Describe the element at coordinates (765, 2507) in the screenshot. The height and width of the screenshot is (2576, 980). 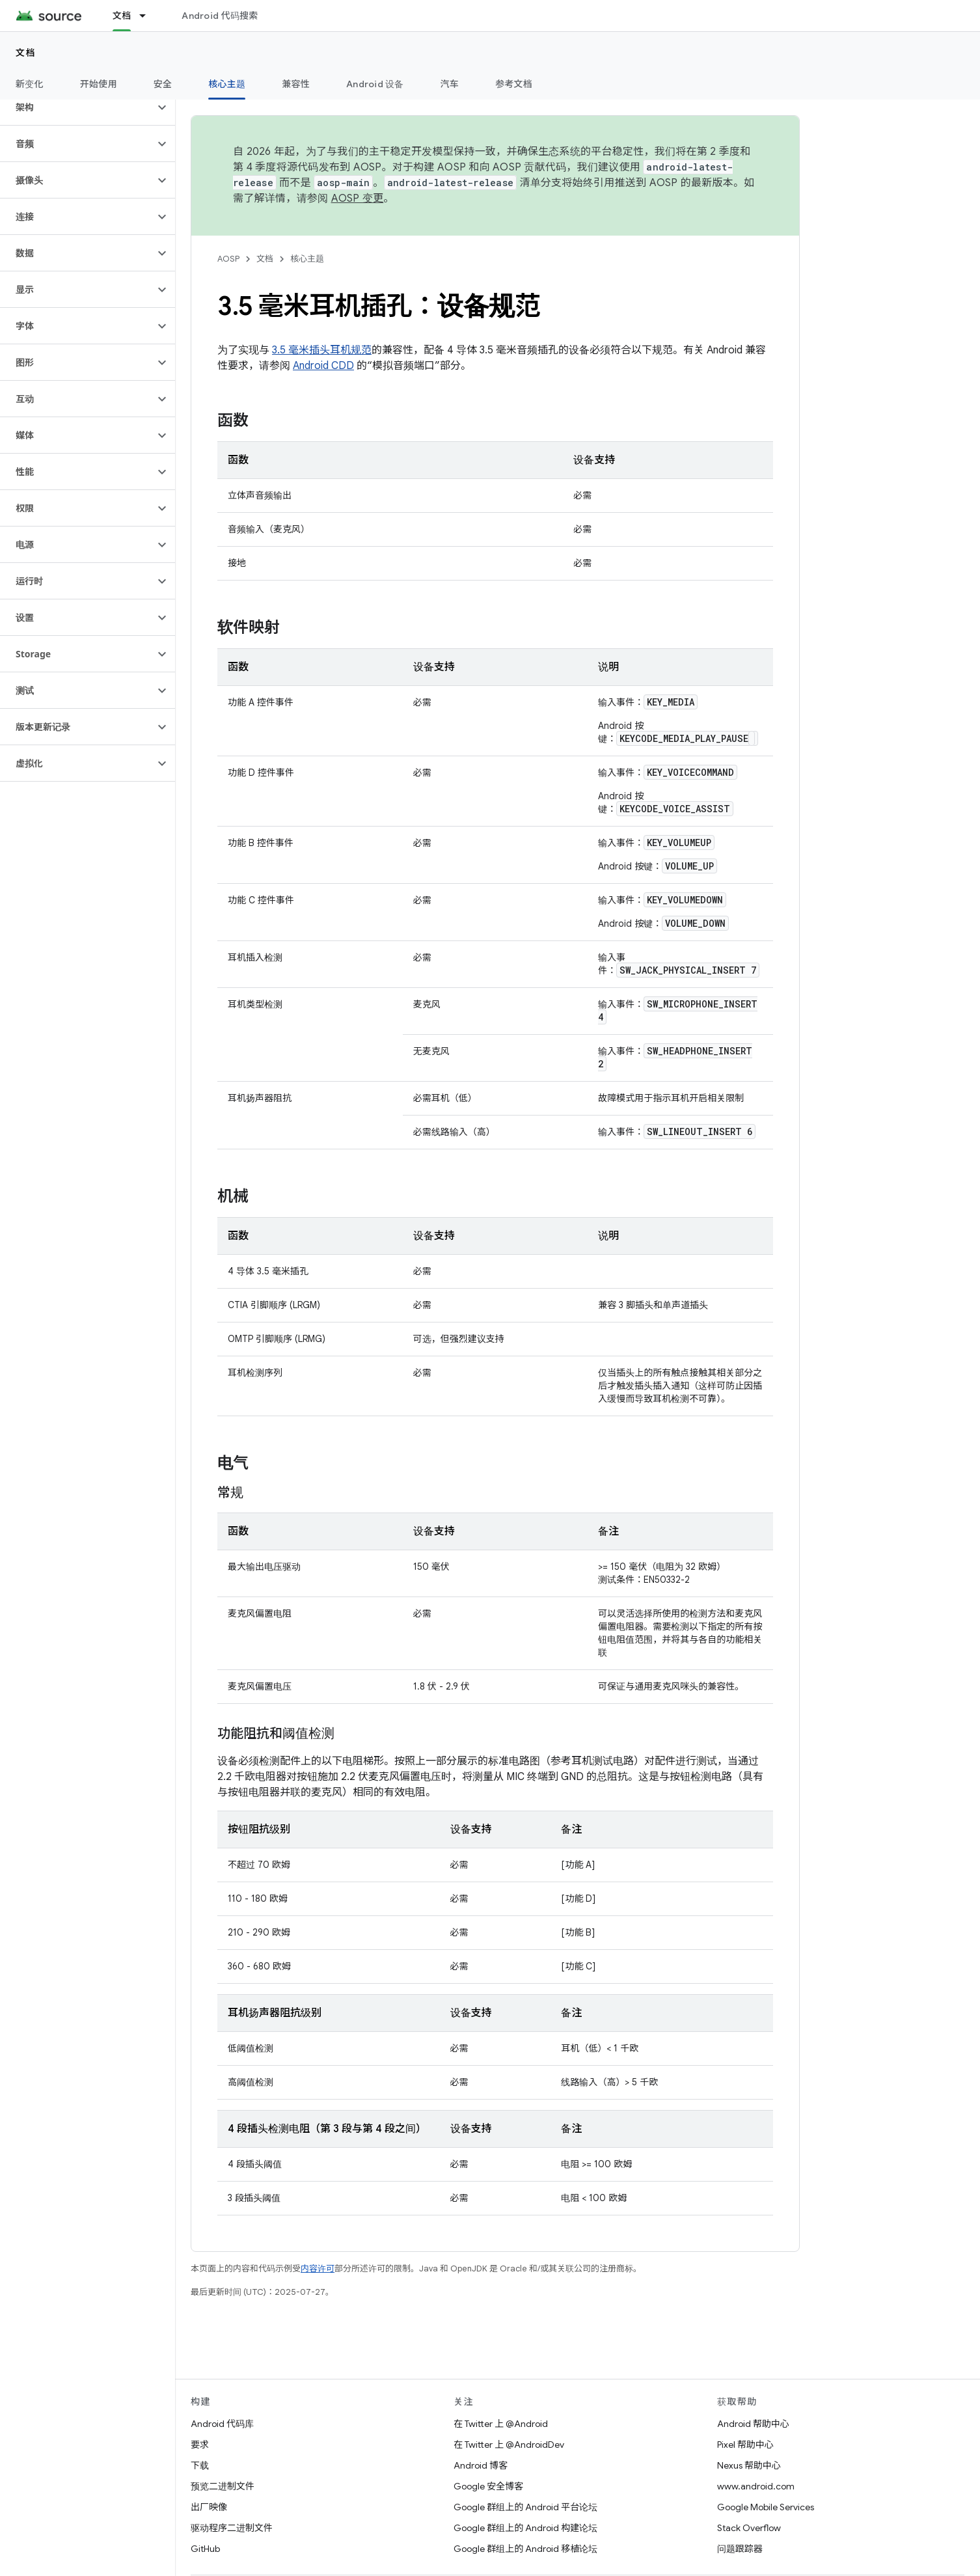
I see `Google Mobile Services` at that location.